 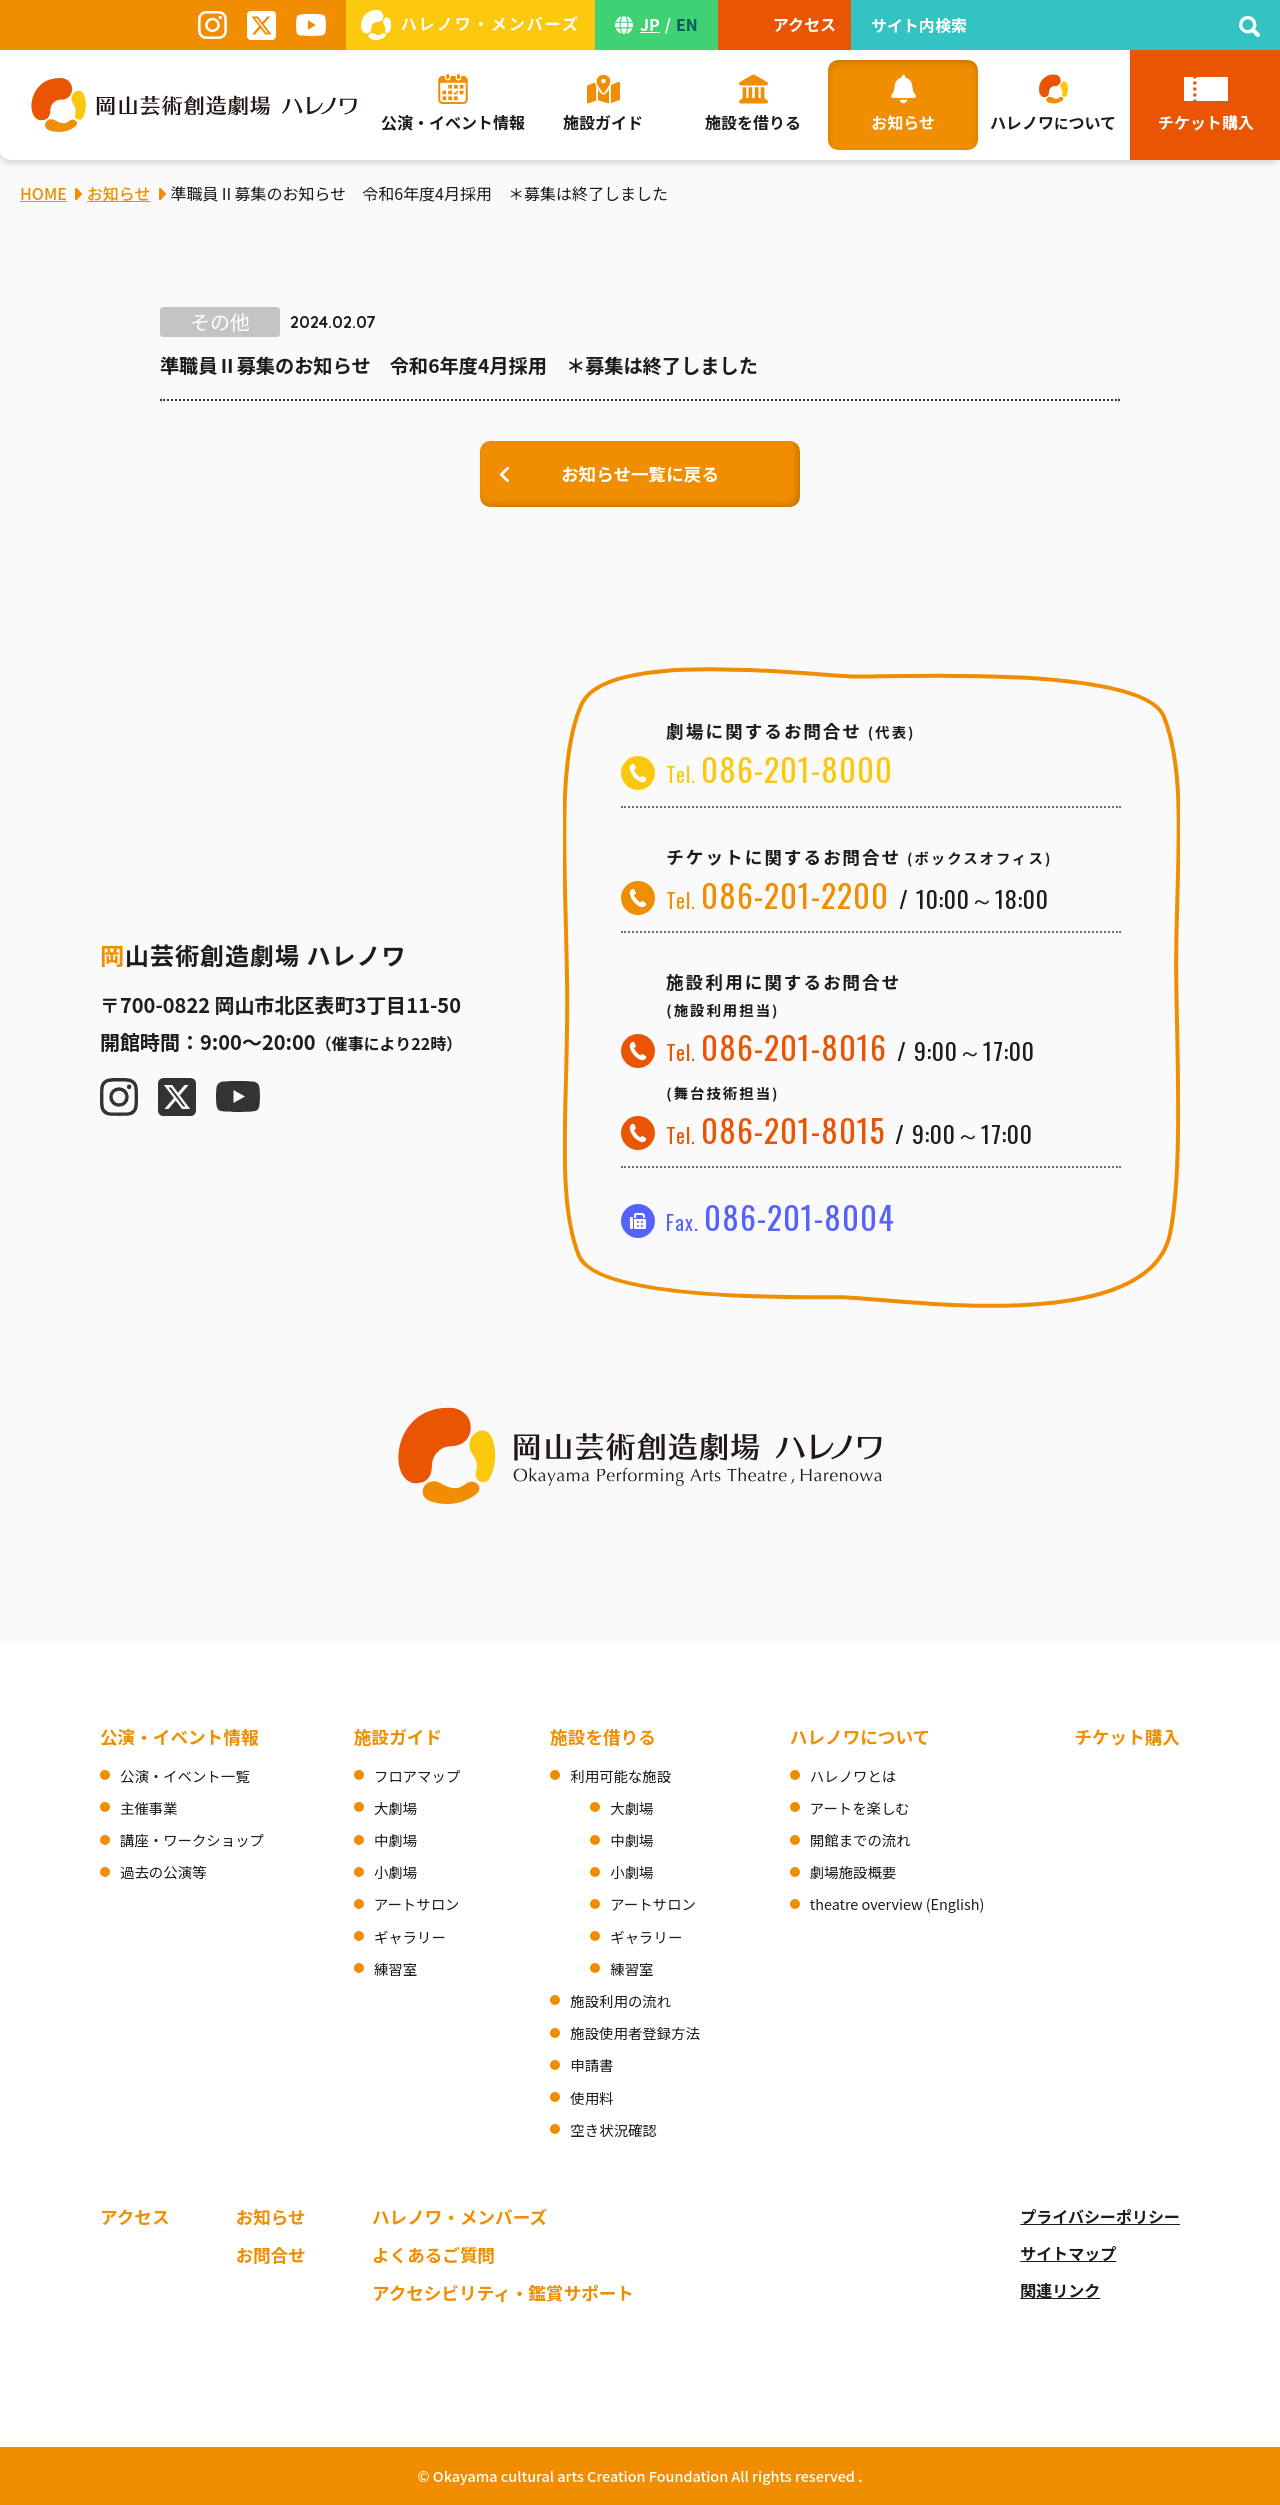 What do you see at coordinates (398, 1736) in the screenshot?
I see `施設ガイド` at bounding box center [398, 1736].